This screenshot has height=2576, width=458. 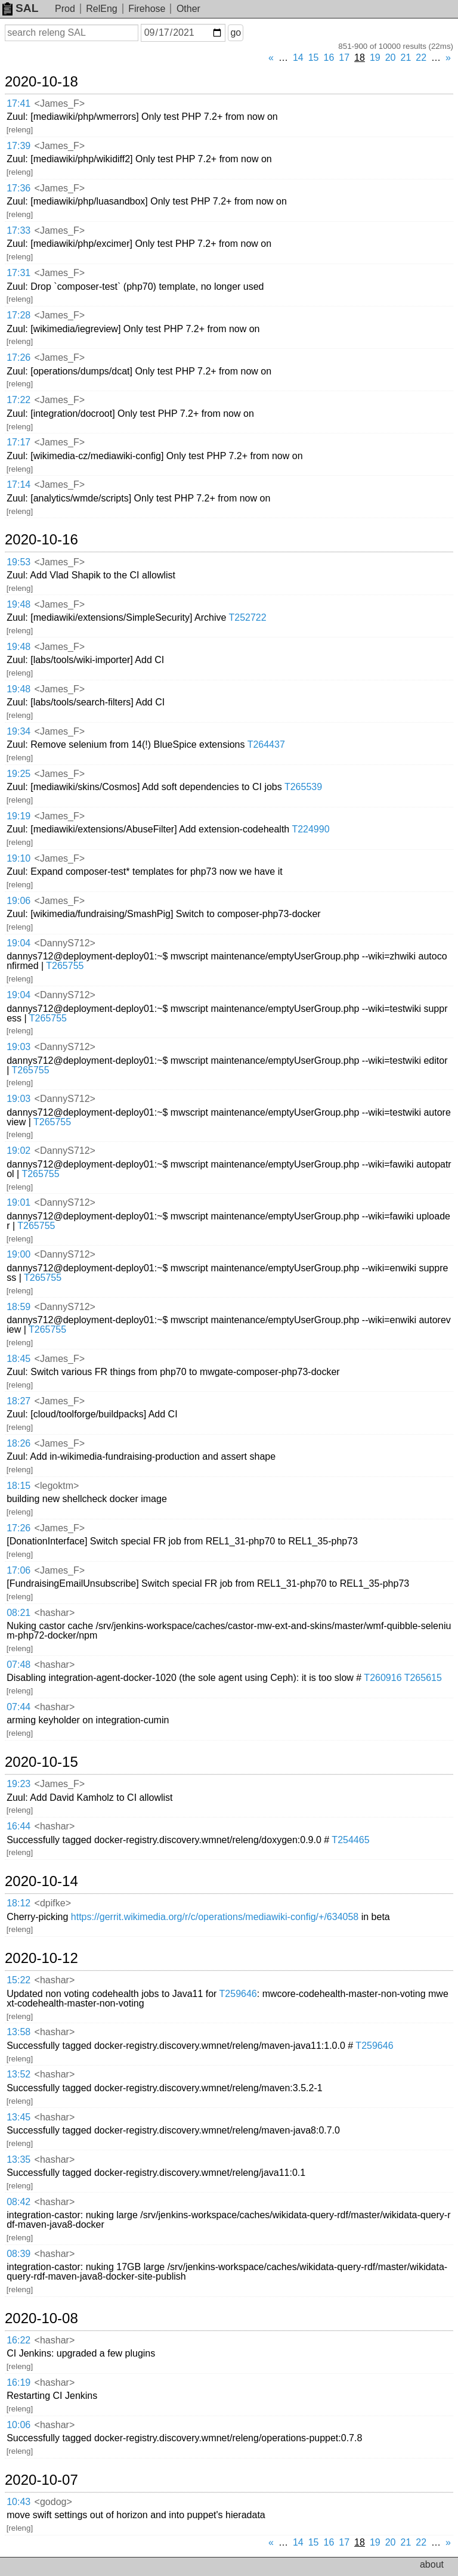 What do you see at coordinates (18, 1150) in the screenshot?
I see `19:02` at bounding box center [18, 1150].